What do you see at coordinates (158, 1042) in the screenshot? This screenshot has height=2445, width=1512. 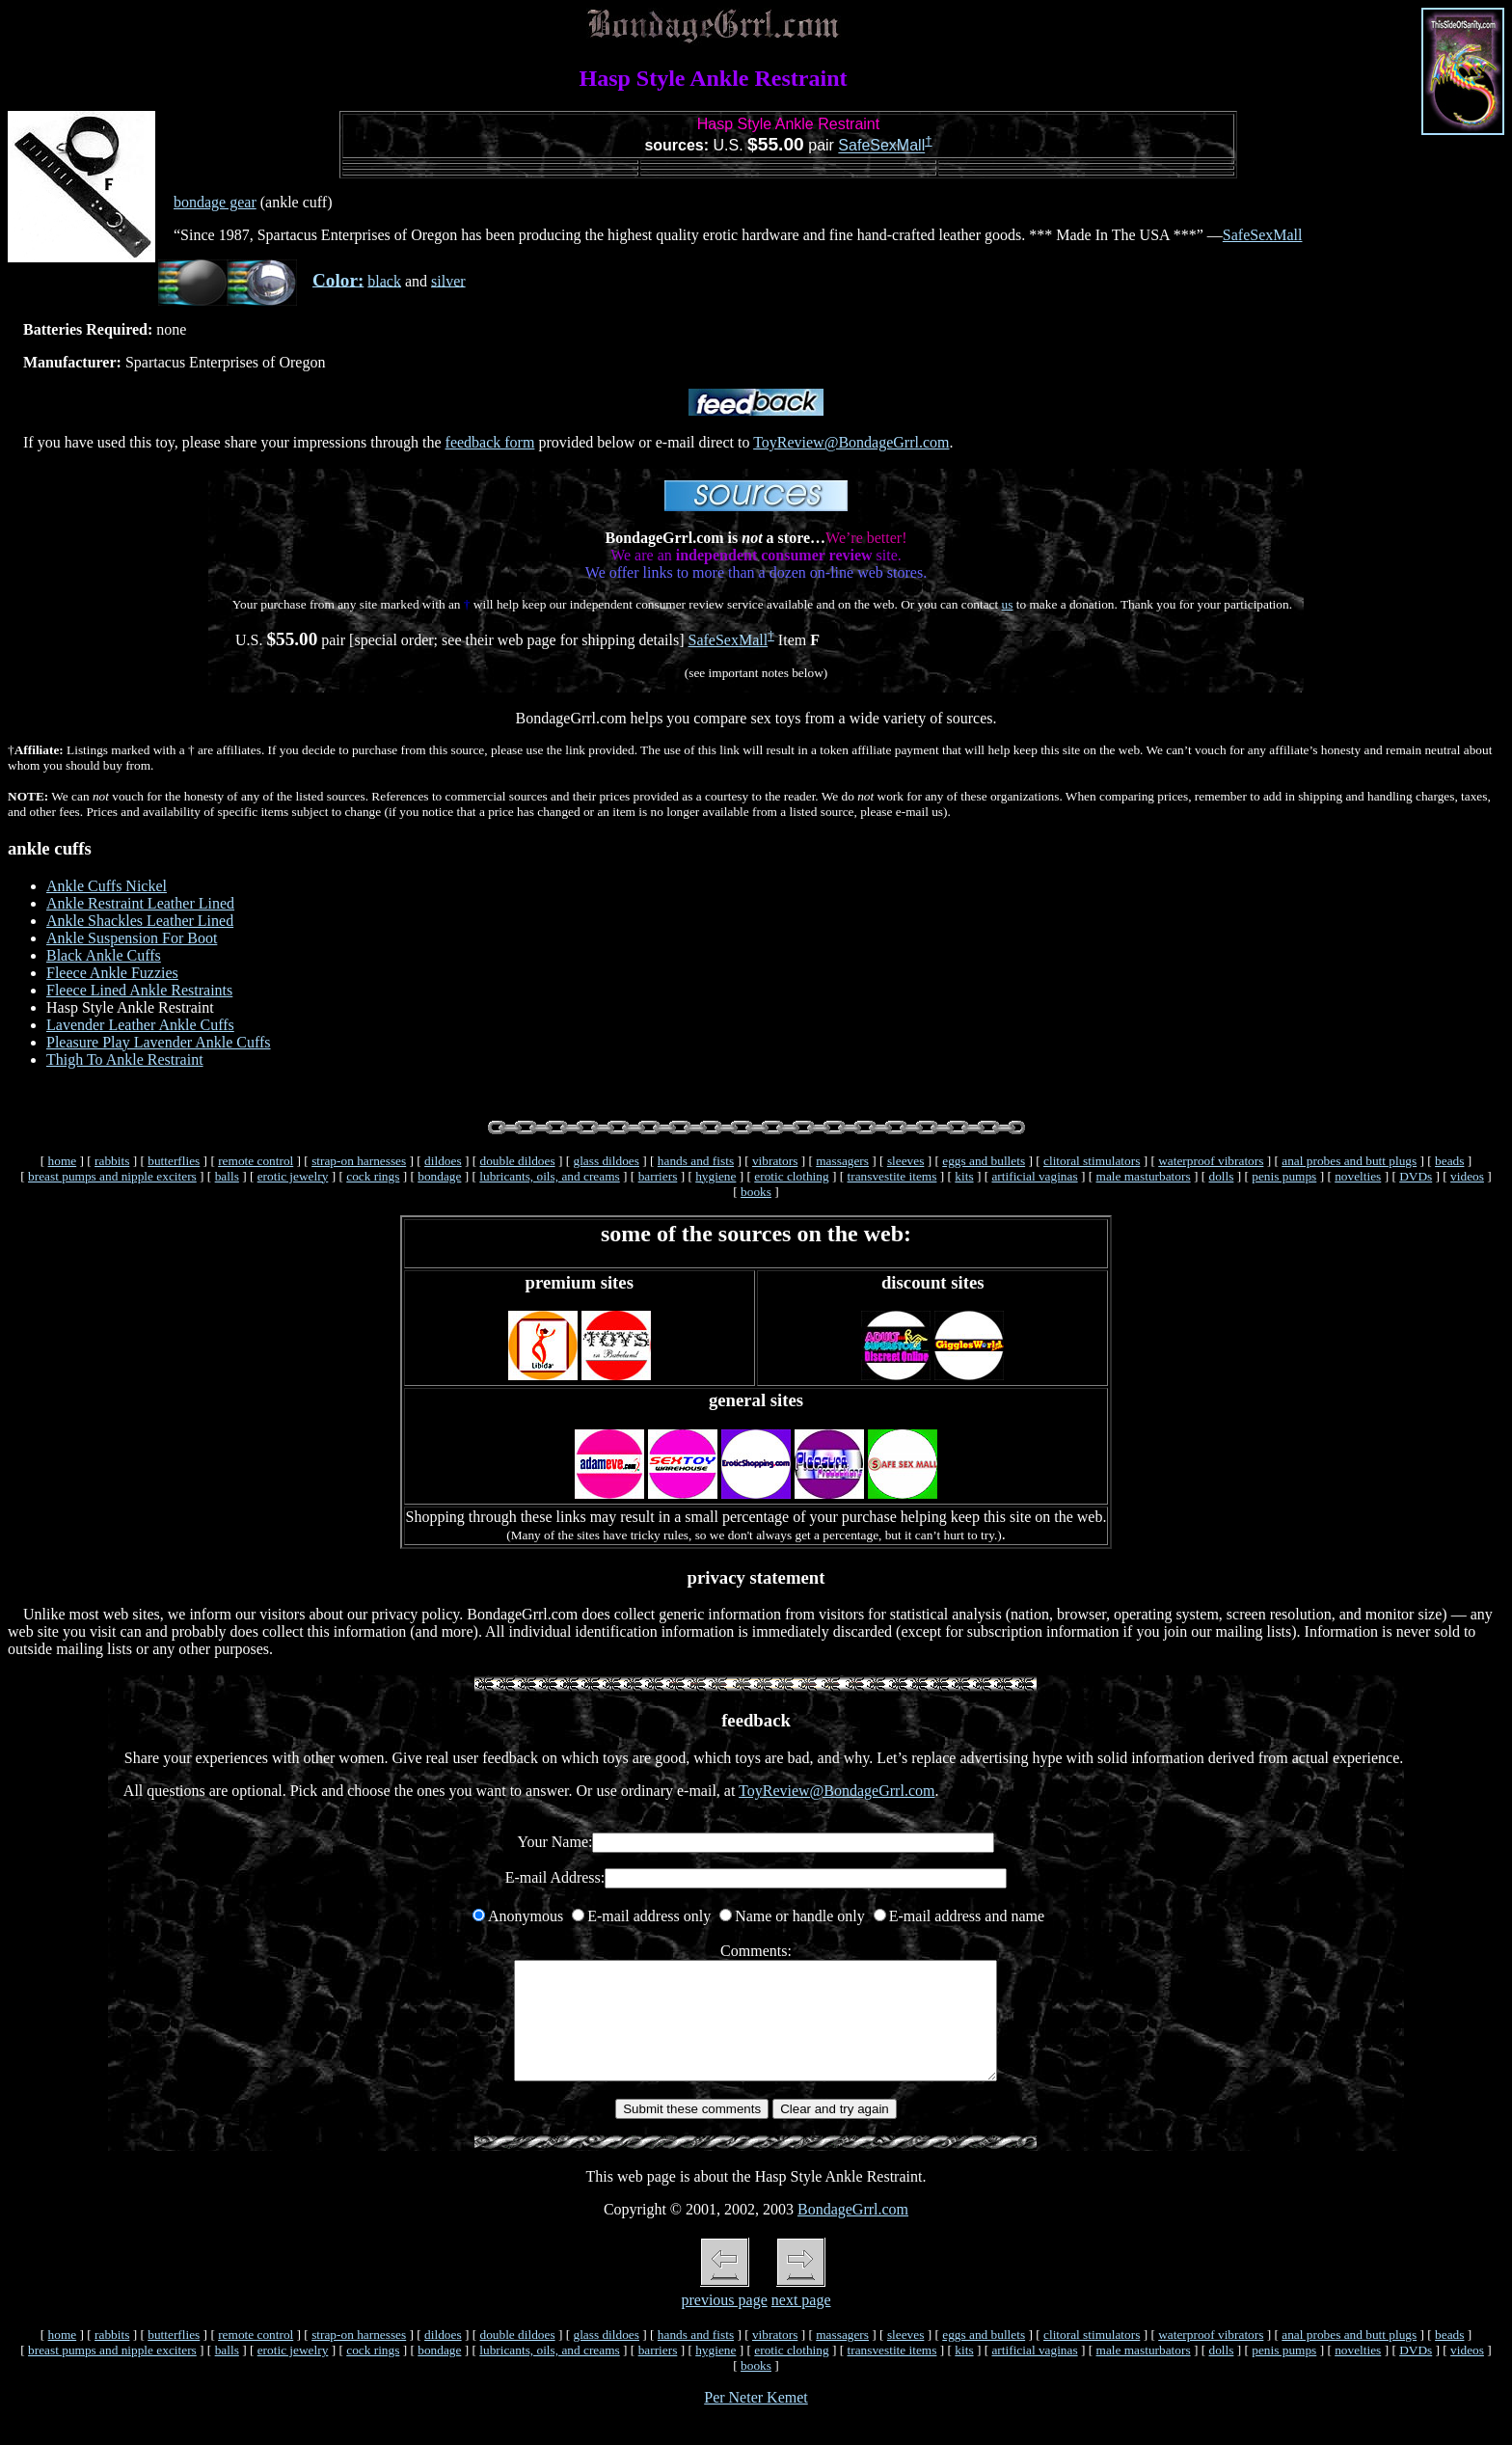 I see `Pleasure Play Lavender Ankle Cuffs` at bounding box center [158, 1042].